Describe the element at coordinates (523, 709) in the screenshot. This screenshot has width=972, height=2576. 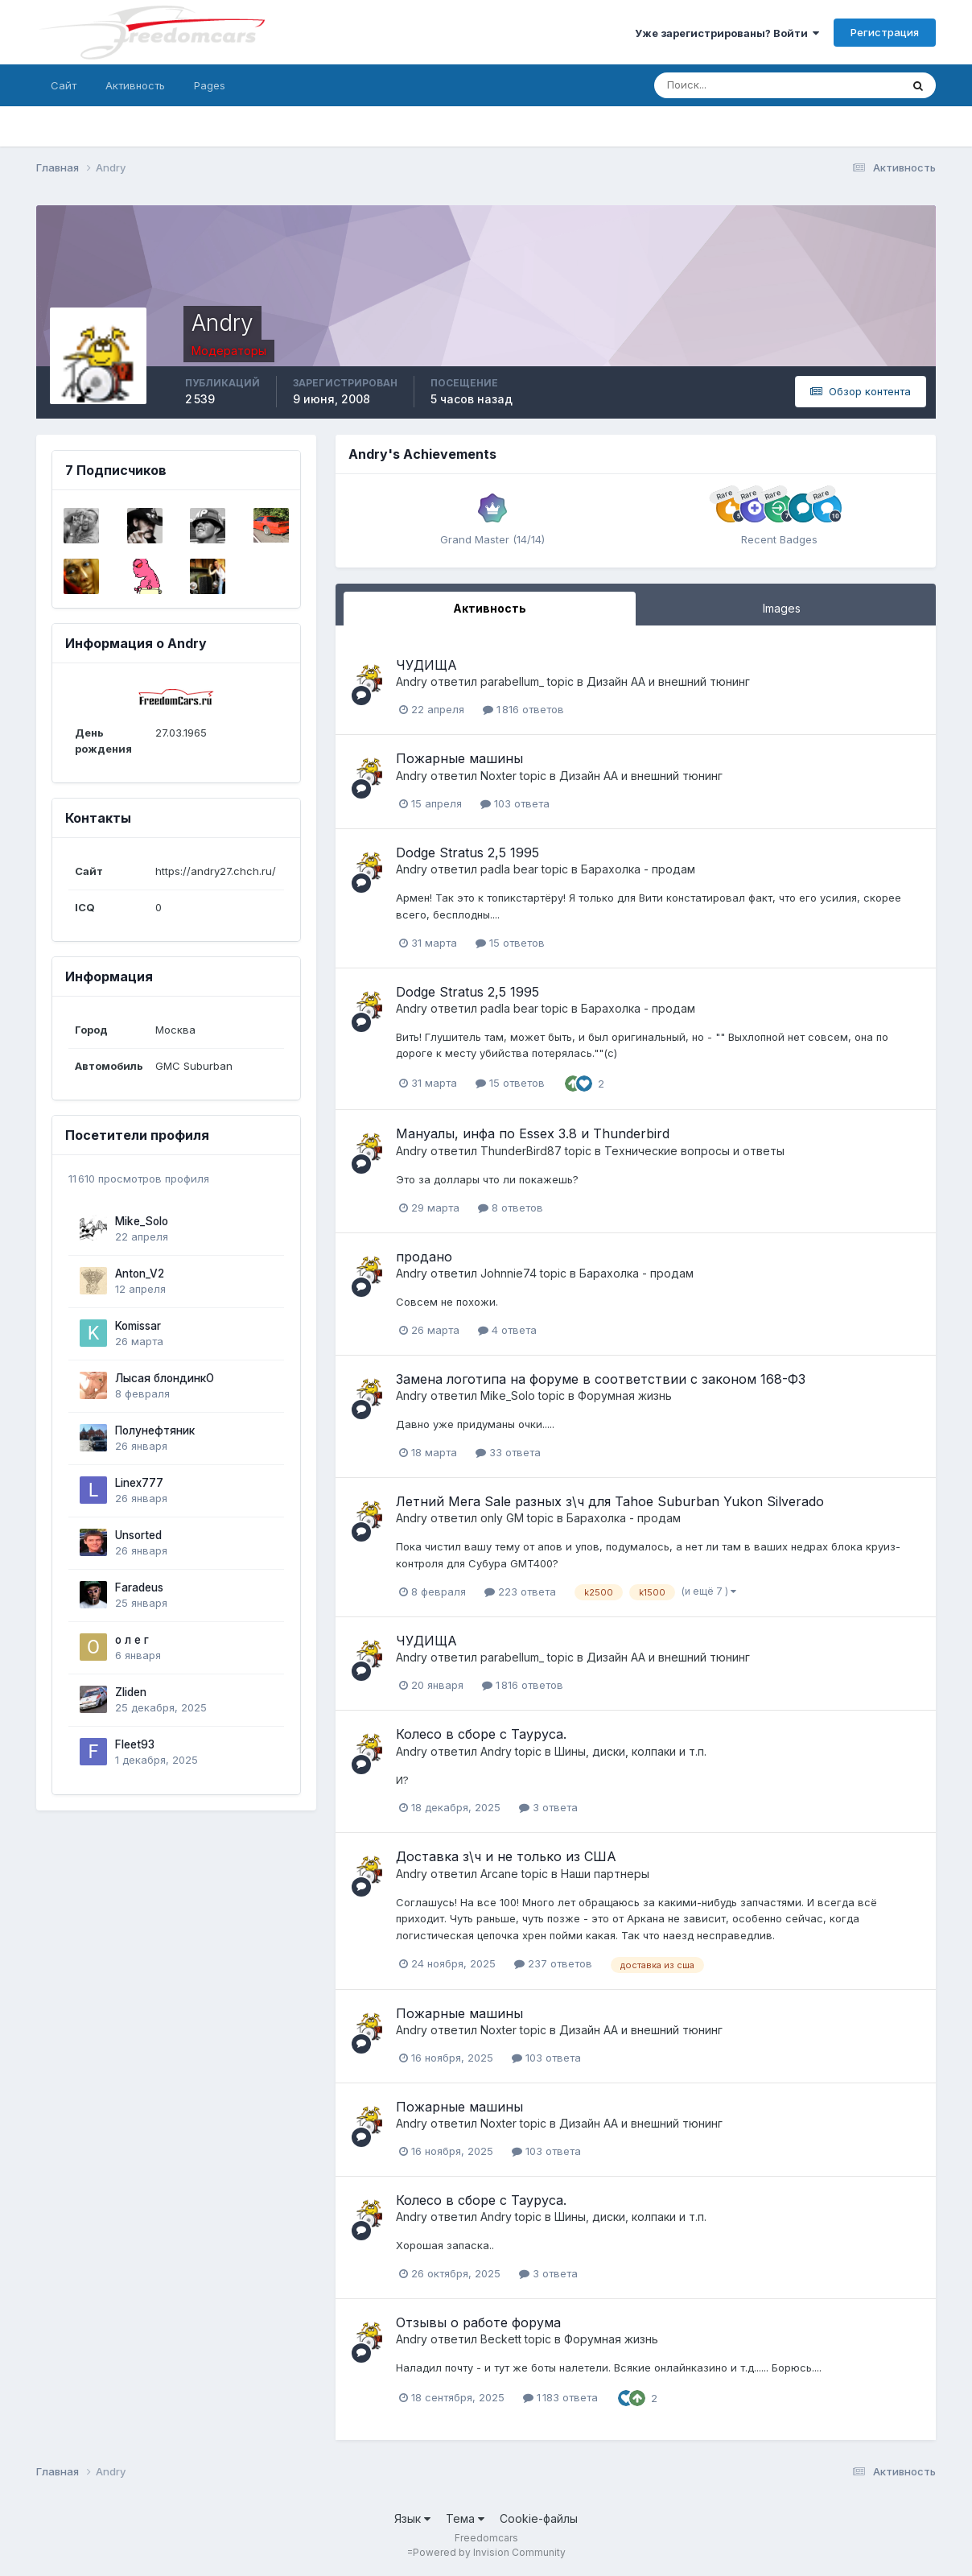
I see `1 816 ответов` at that location.